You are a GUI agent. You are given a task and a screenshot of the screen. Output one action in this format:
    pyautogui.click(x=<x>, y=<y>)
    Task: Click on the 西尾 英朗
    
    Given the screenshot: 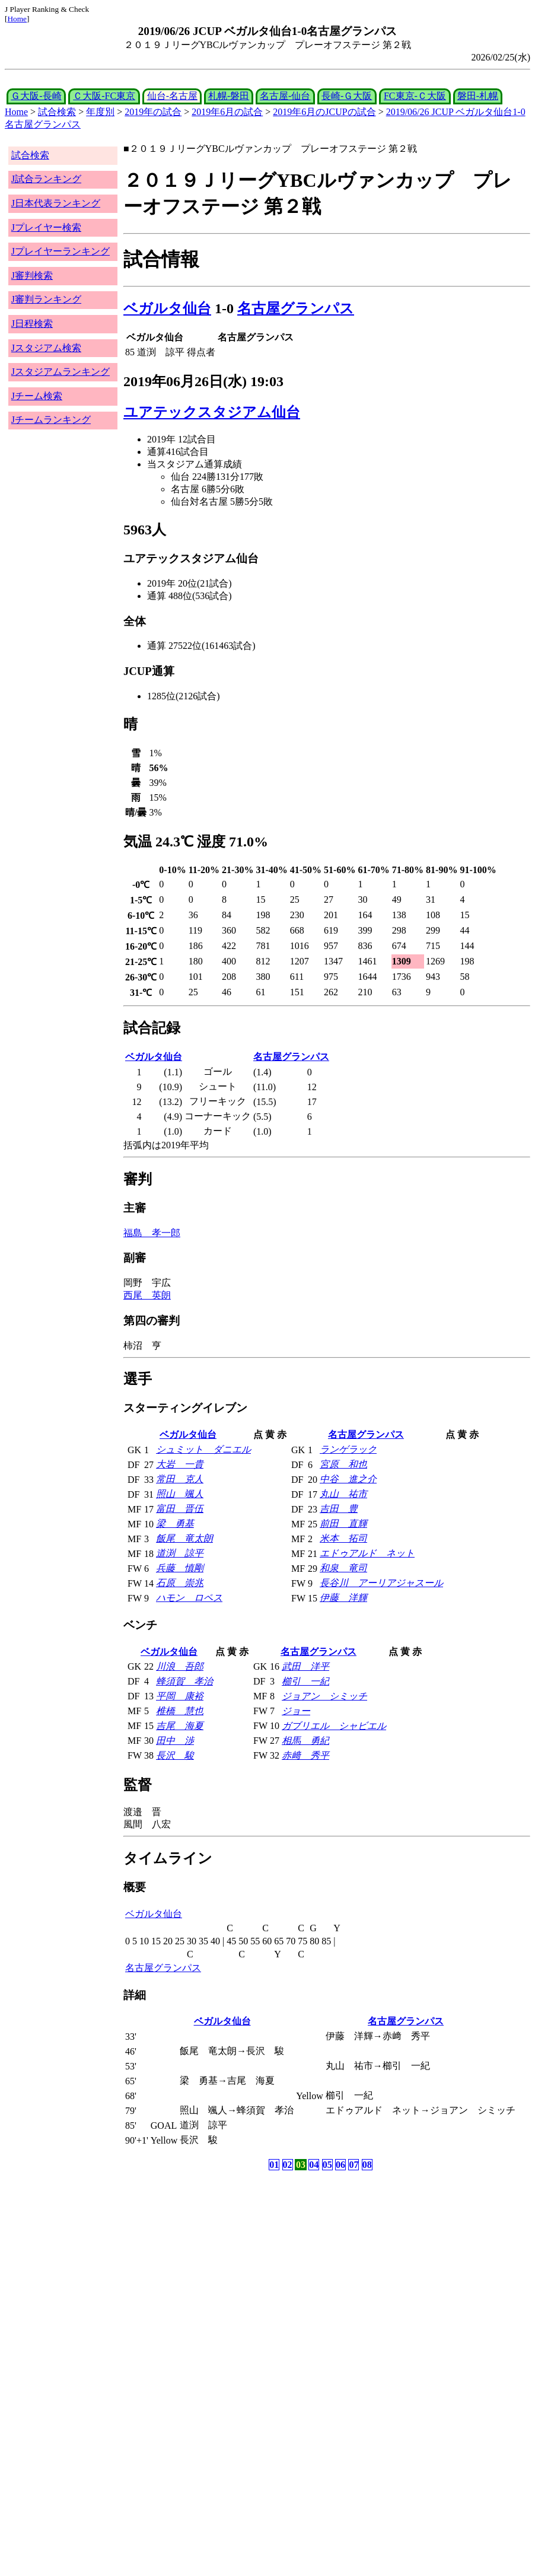 What is the action you would take?
    pyautogui.click(x=147, y=1295)
    